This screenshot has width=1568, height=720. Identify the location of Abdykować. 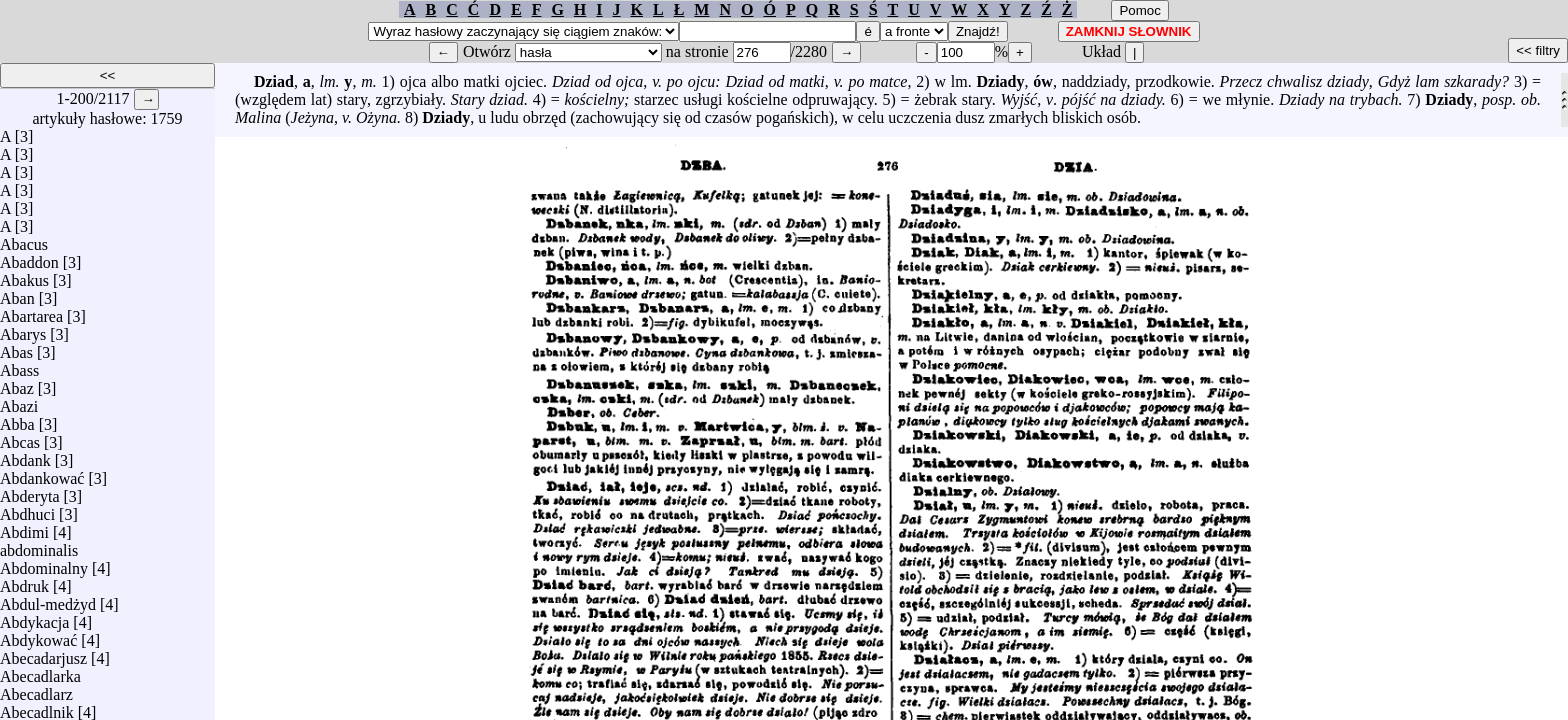
(38, 635).